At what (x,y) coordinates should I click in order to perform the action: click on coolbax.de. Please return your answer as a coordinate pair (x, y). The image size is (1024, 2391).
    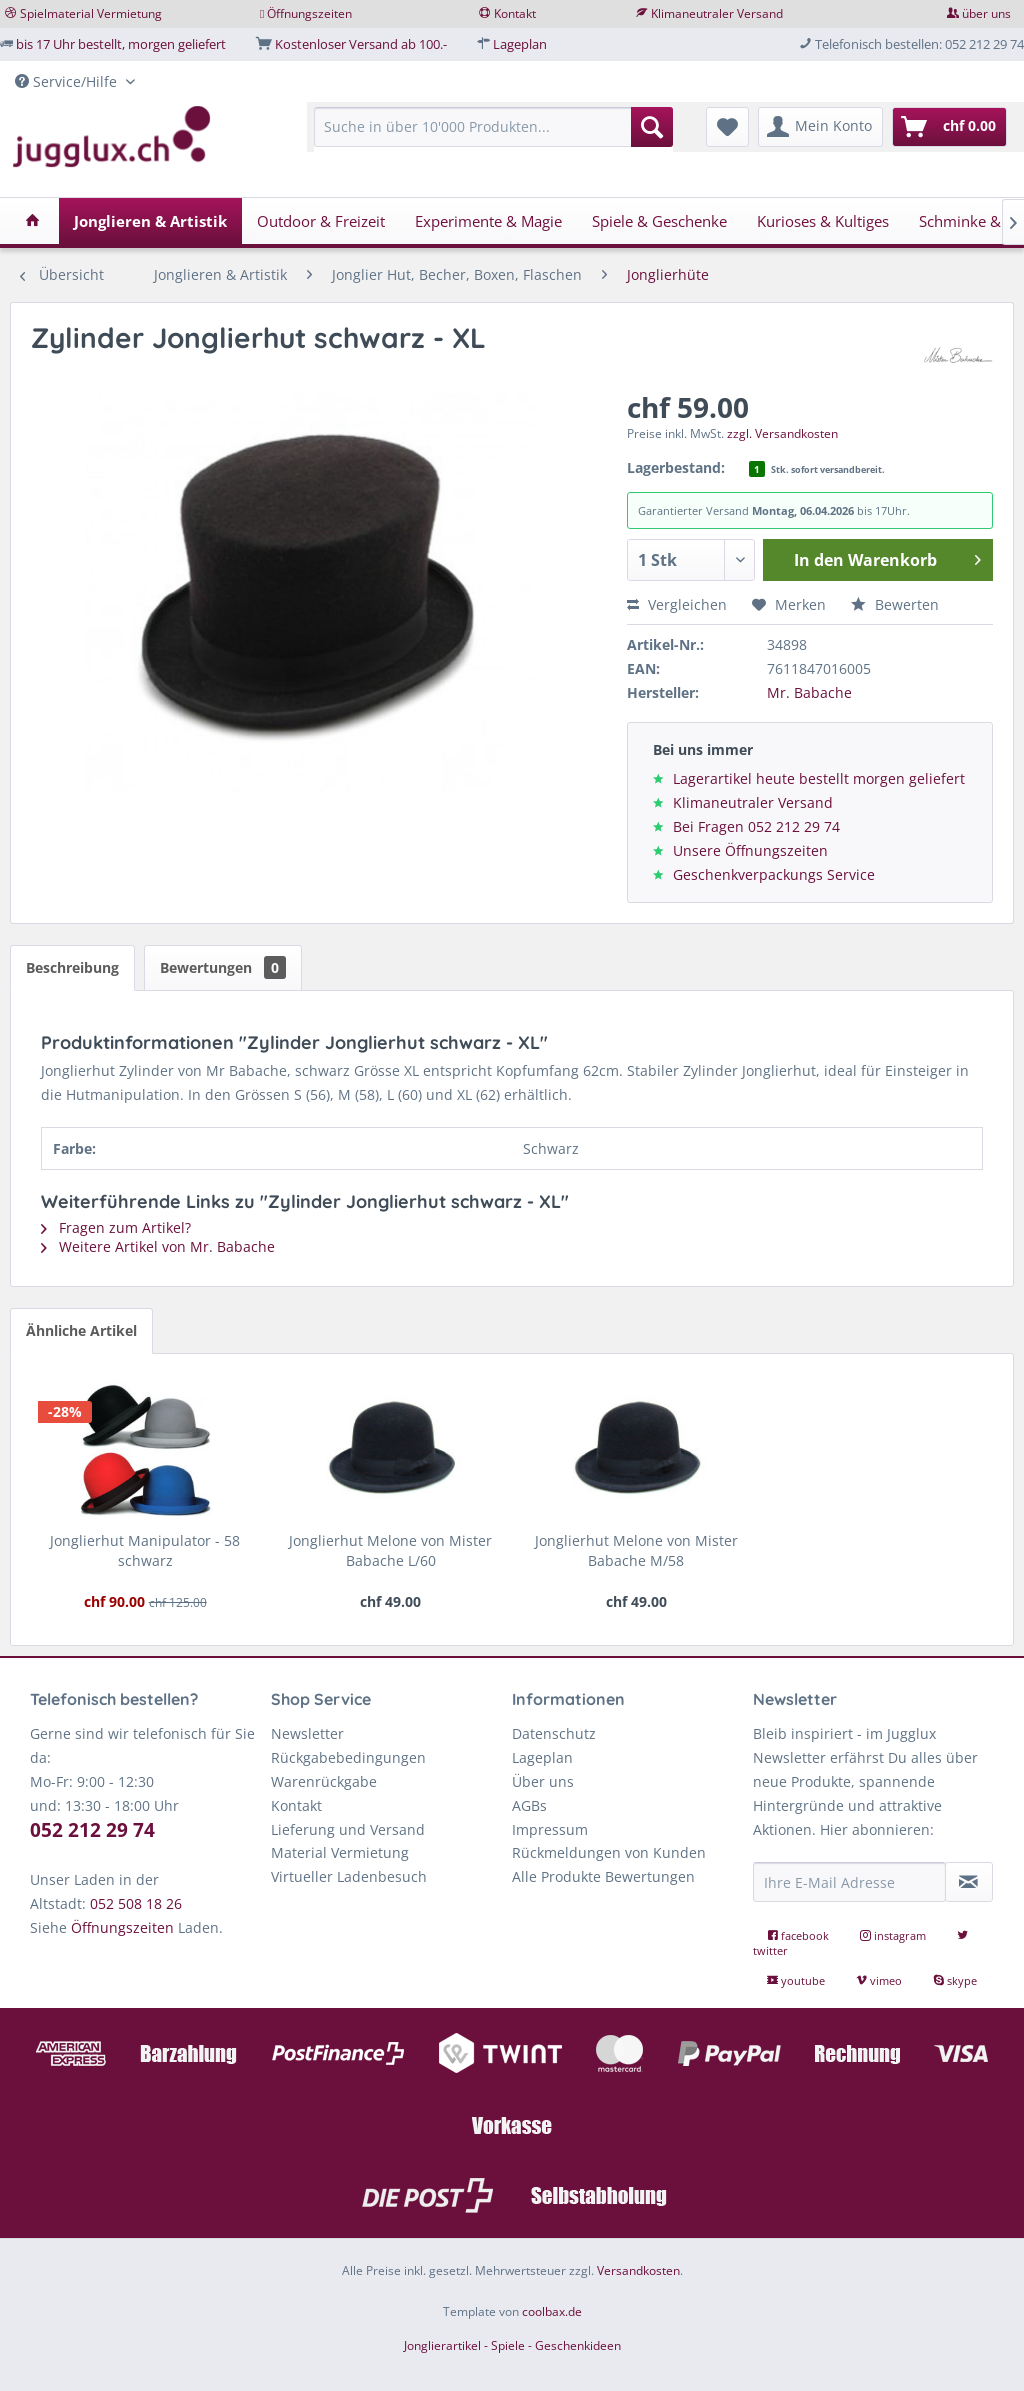
    Looking at the image, I should click on (552, 2311).